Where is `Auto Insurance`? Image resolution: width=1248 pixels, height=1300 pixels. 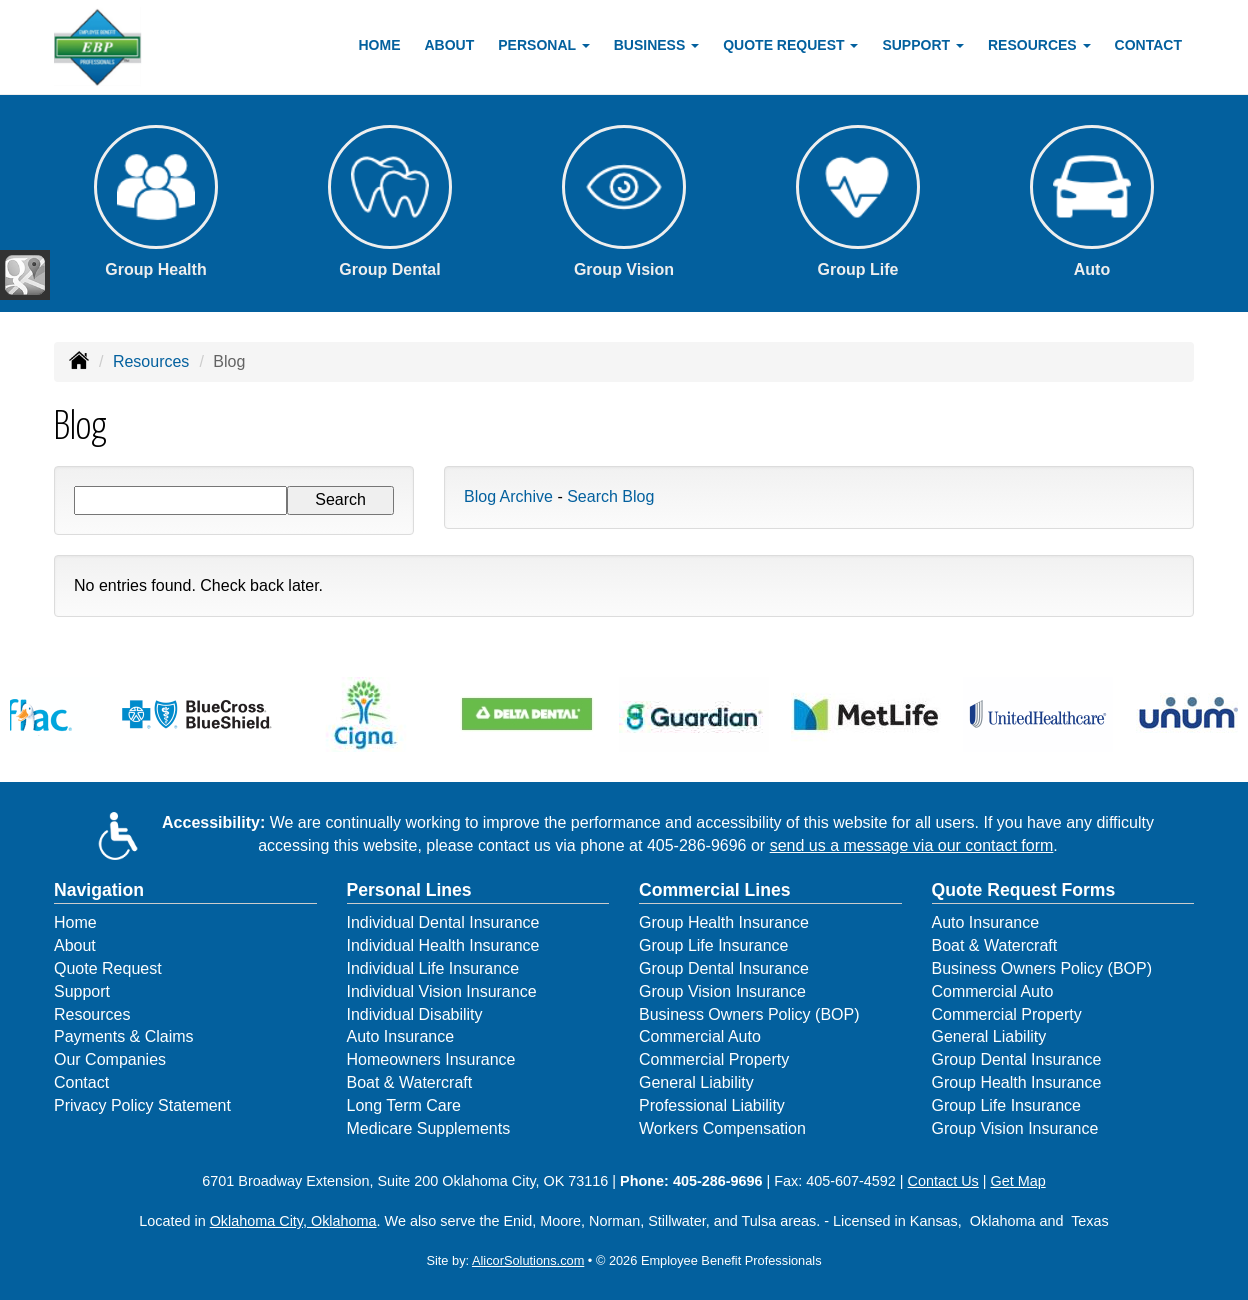
Auto Insurance is located at coordinates (401, 1036).